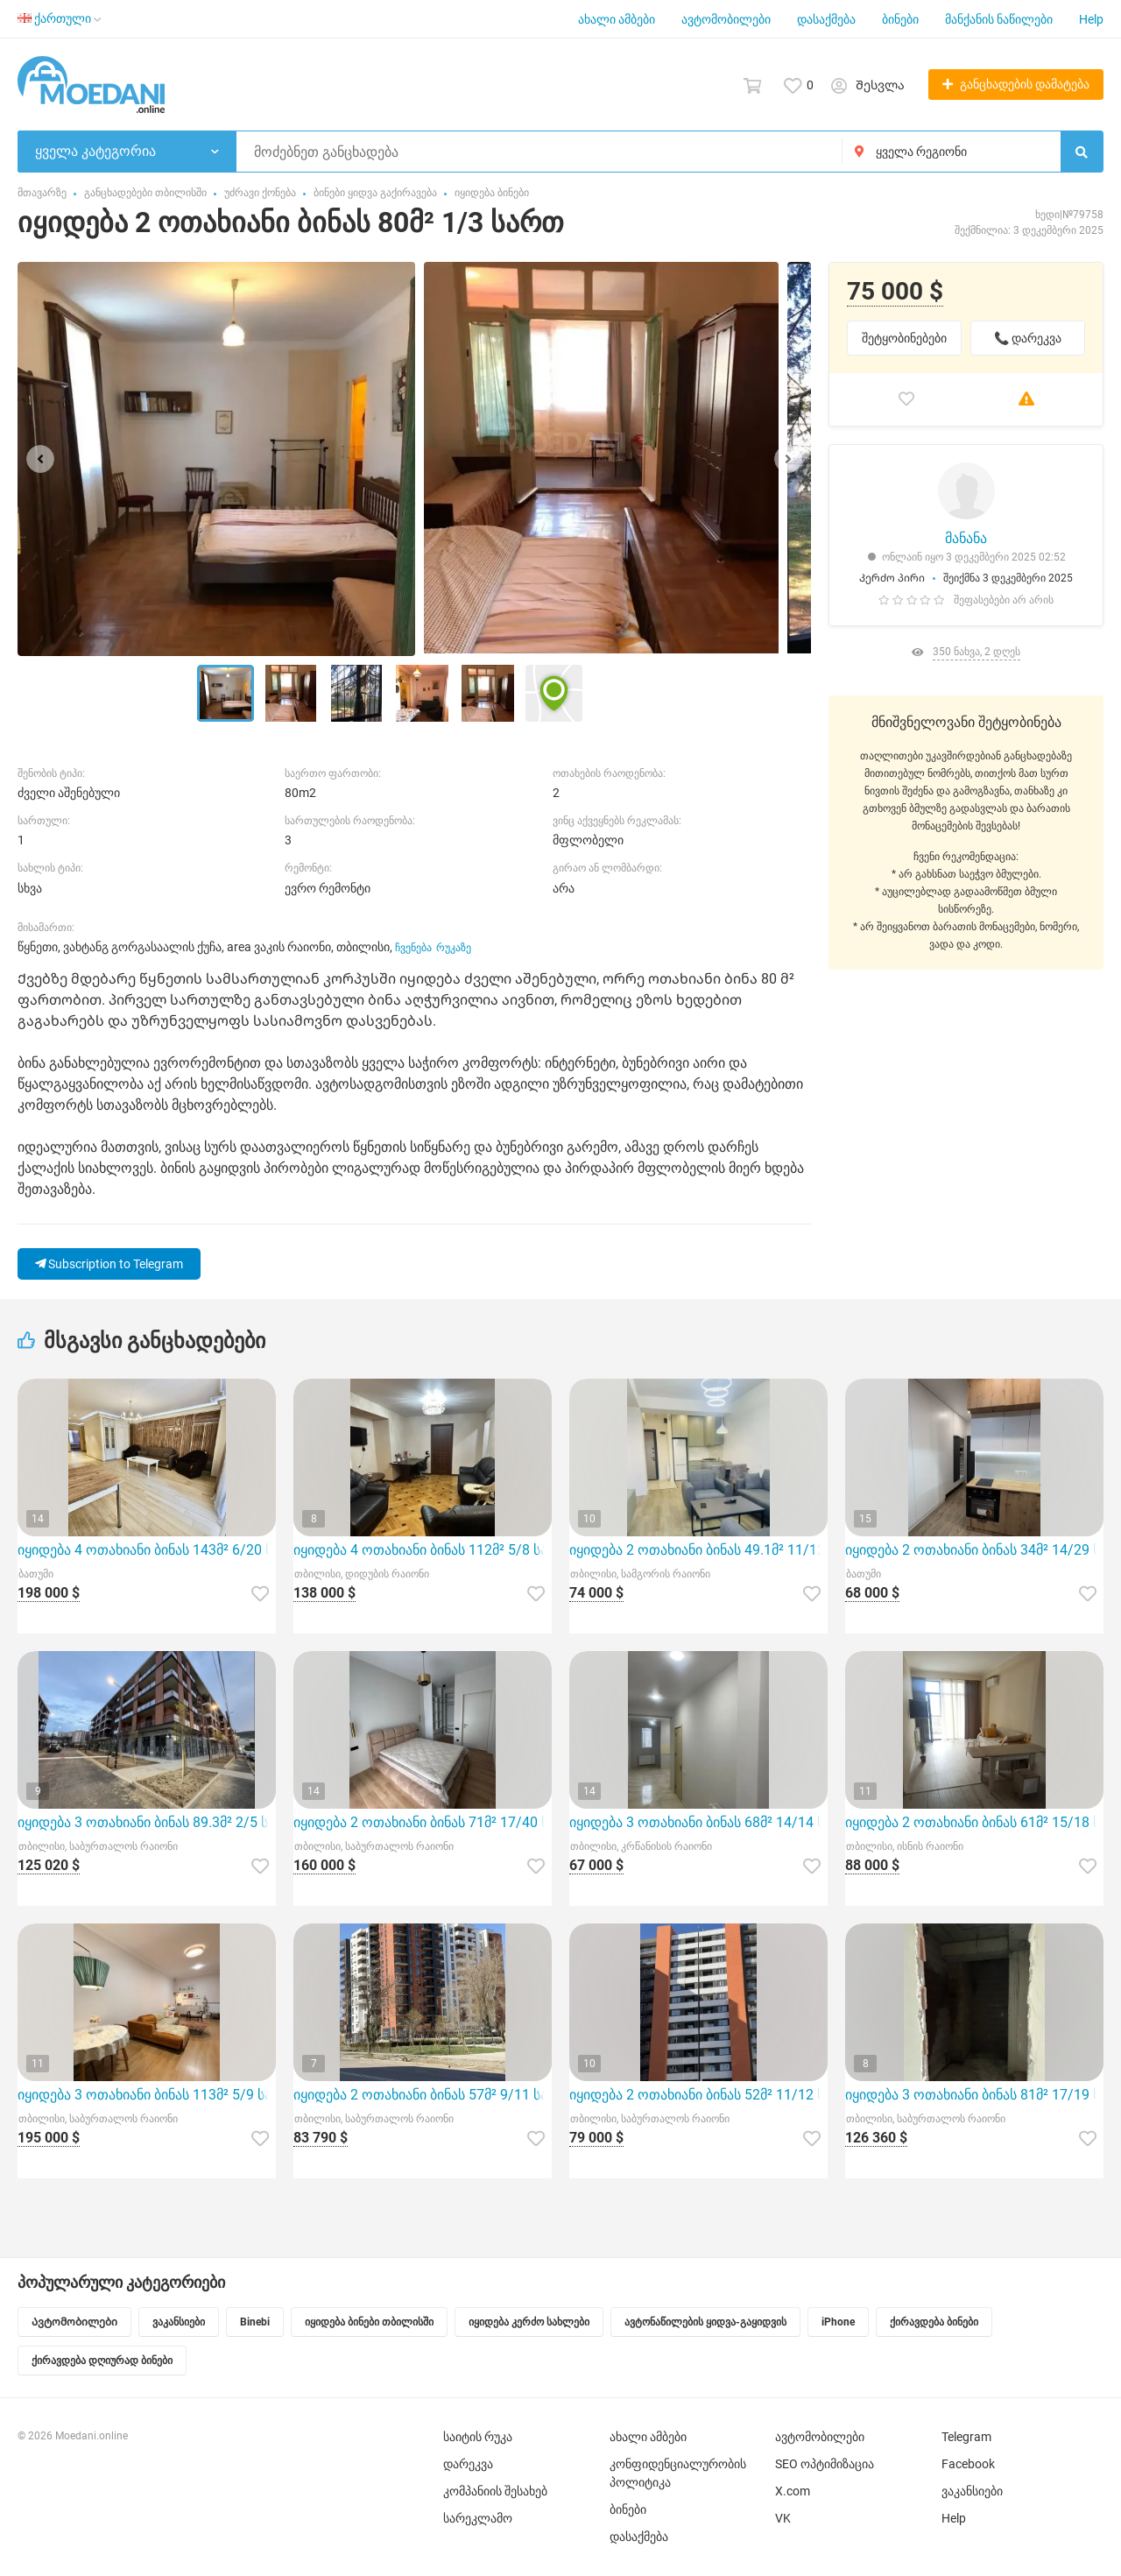 The width and height of the screenshot is (1121, 2576). Describe the element at coordinates (1027, 338) in the screenshot. I see `📞 დარეკვა` at that location.